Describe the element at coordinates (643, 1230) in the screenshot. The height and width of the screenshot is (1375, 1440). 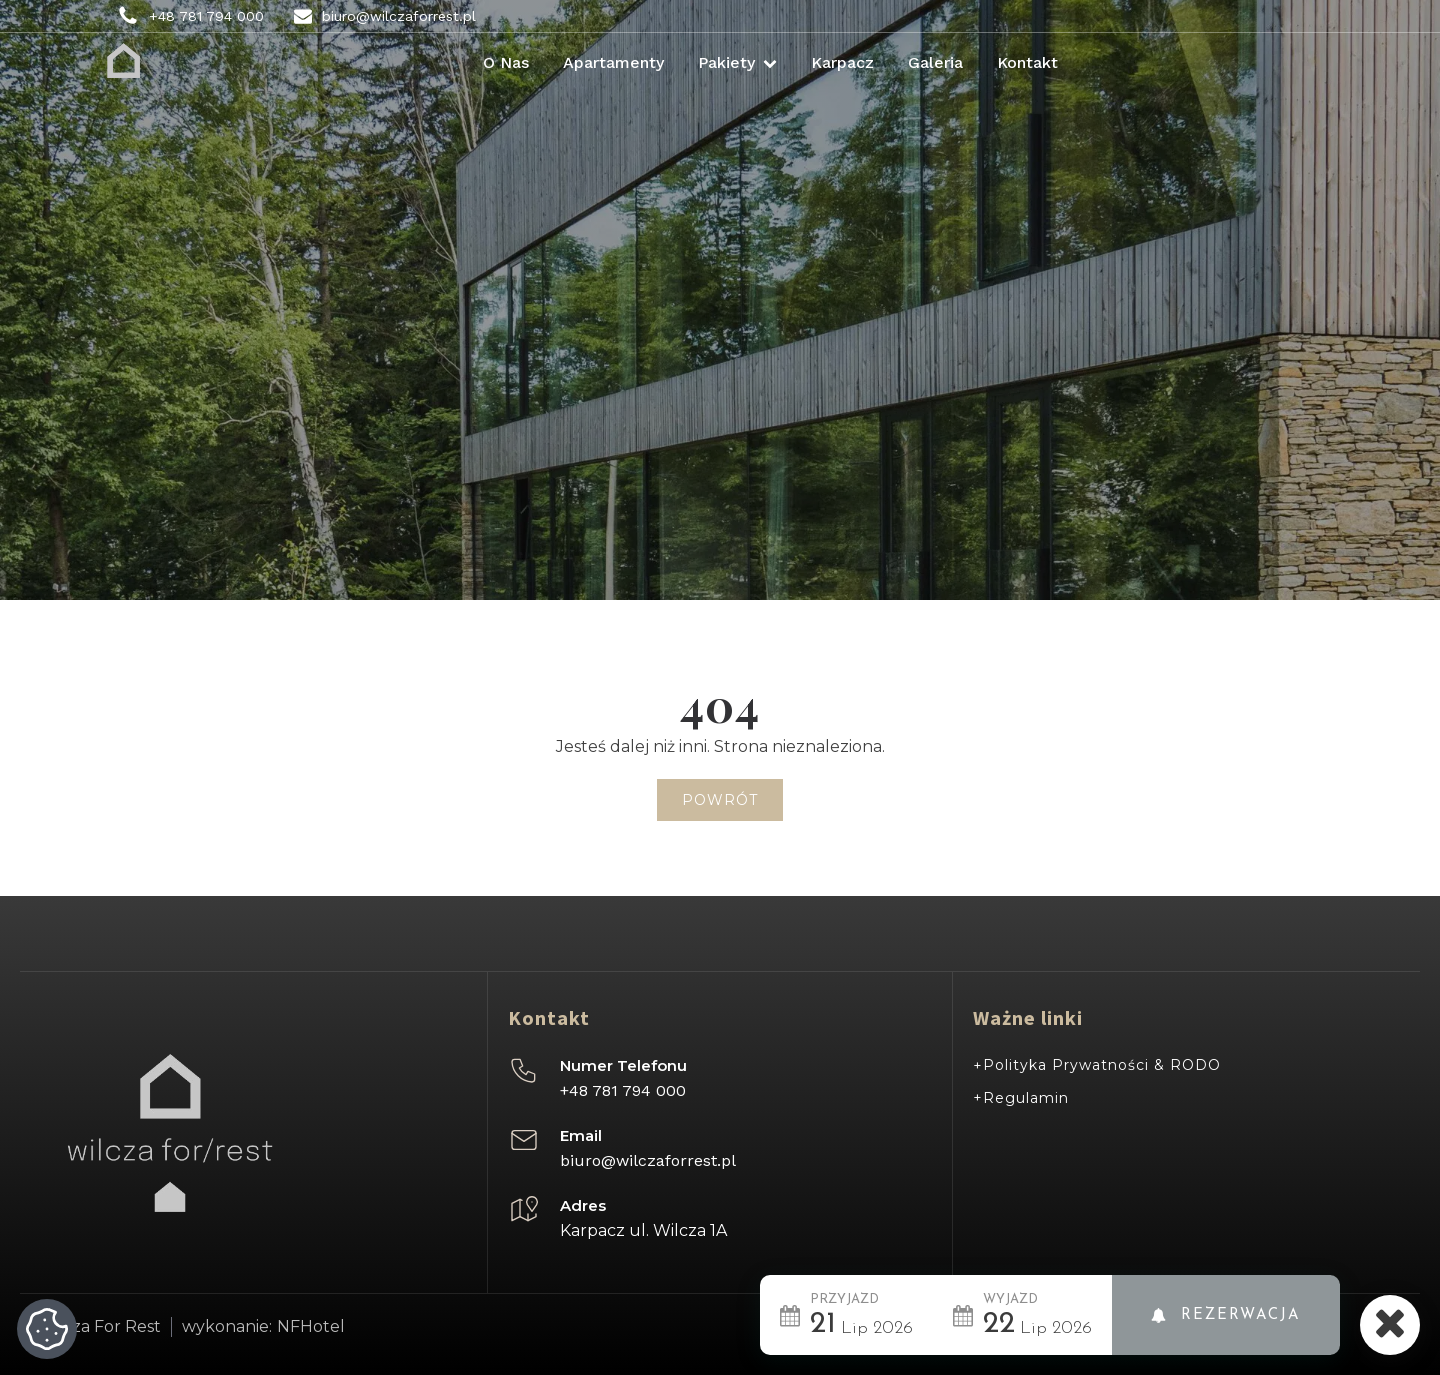
I see `Karpacz ul. Wilcza 1A` at that location.